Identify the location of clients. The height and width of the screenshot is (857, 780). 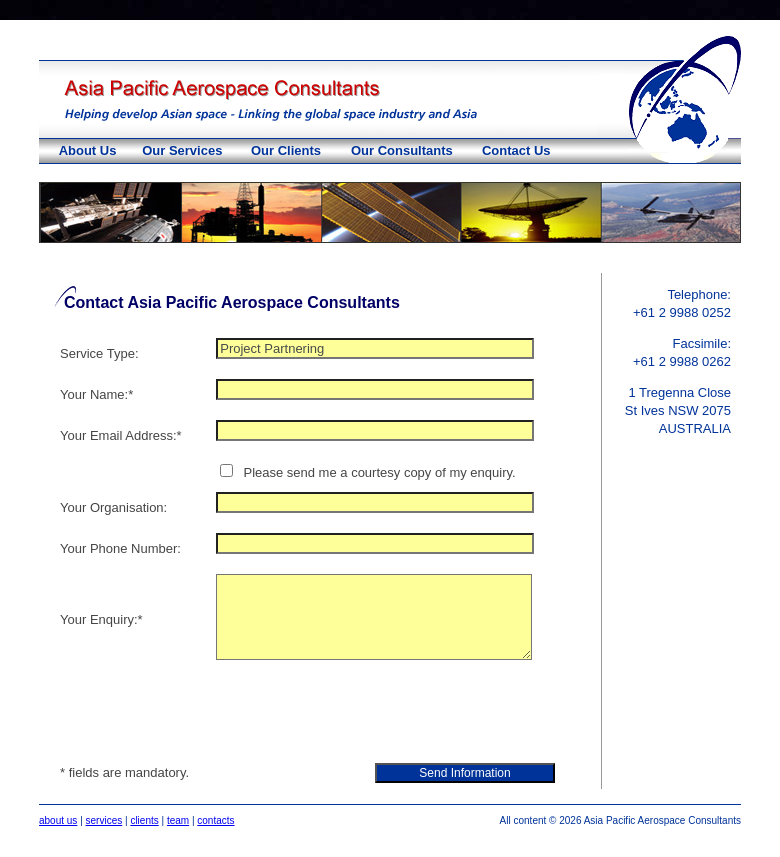
(144, 820).